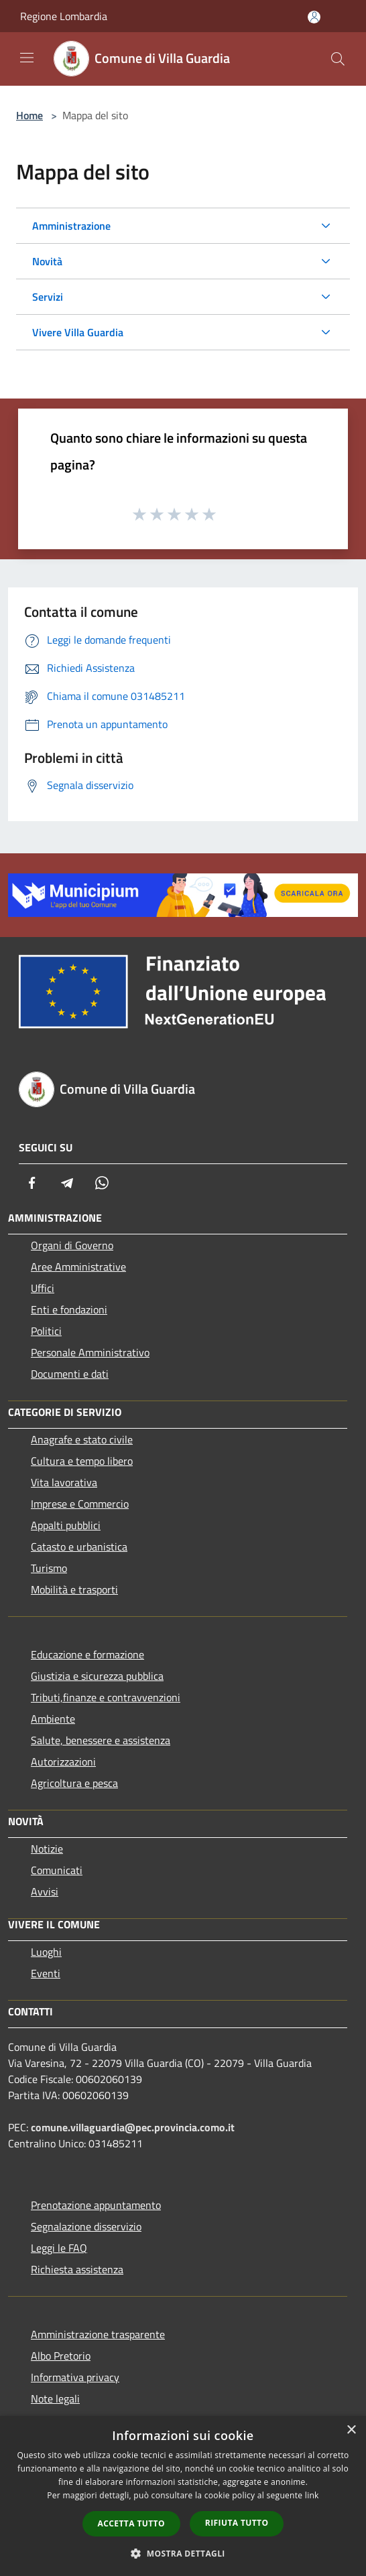 This screenshot has height=2576, width=366. What do you see at coordinates (80, 1504) in the screenshot?
I see `Imprese e Commercio` at bounding box center [80, 1504].